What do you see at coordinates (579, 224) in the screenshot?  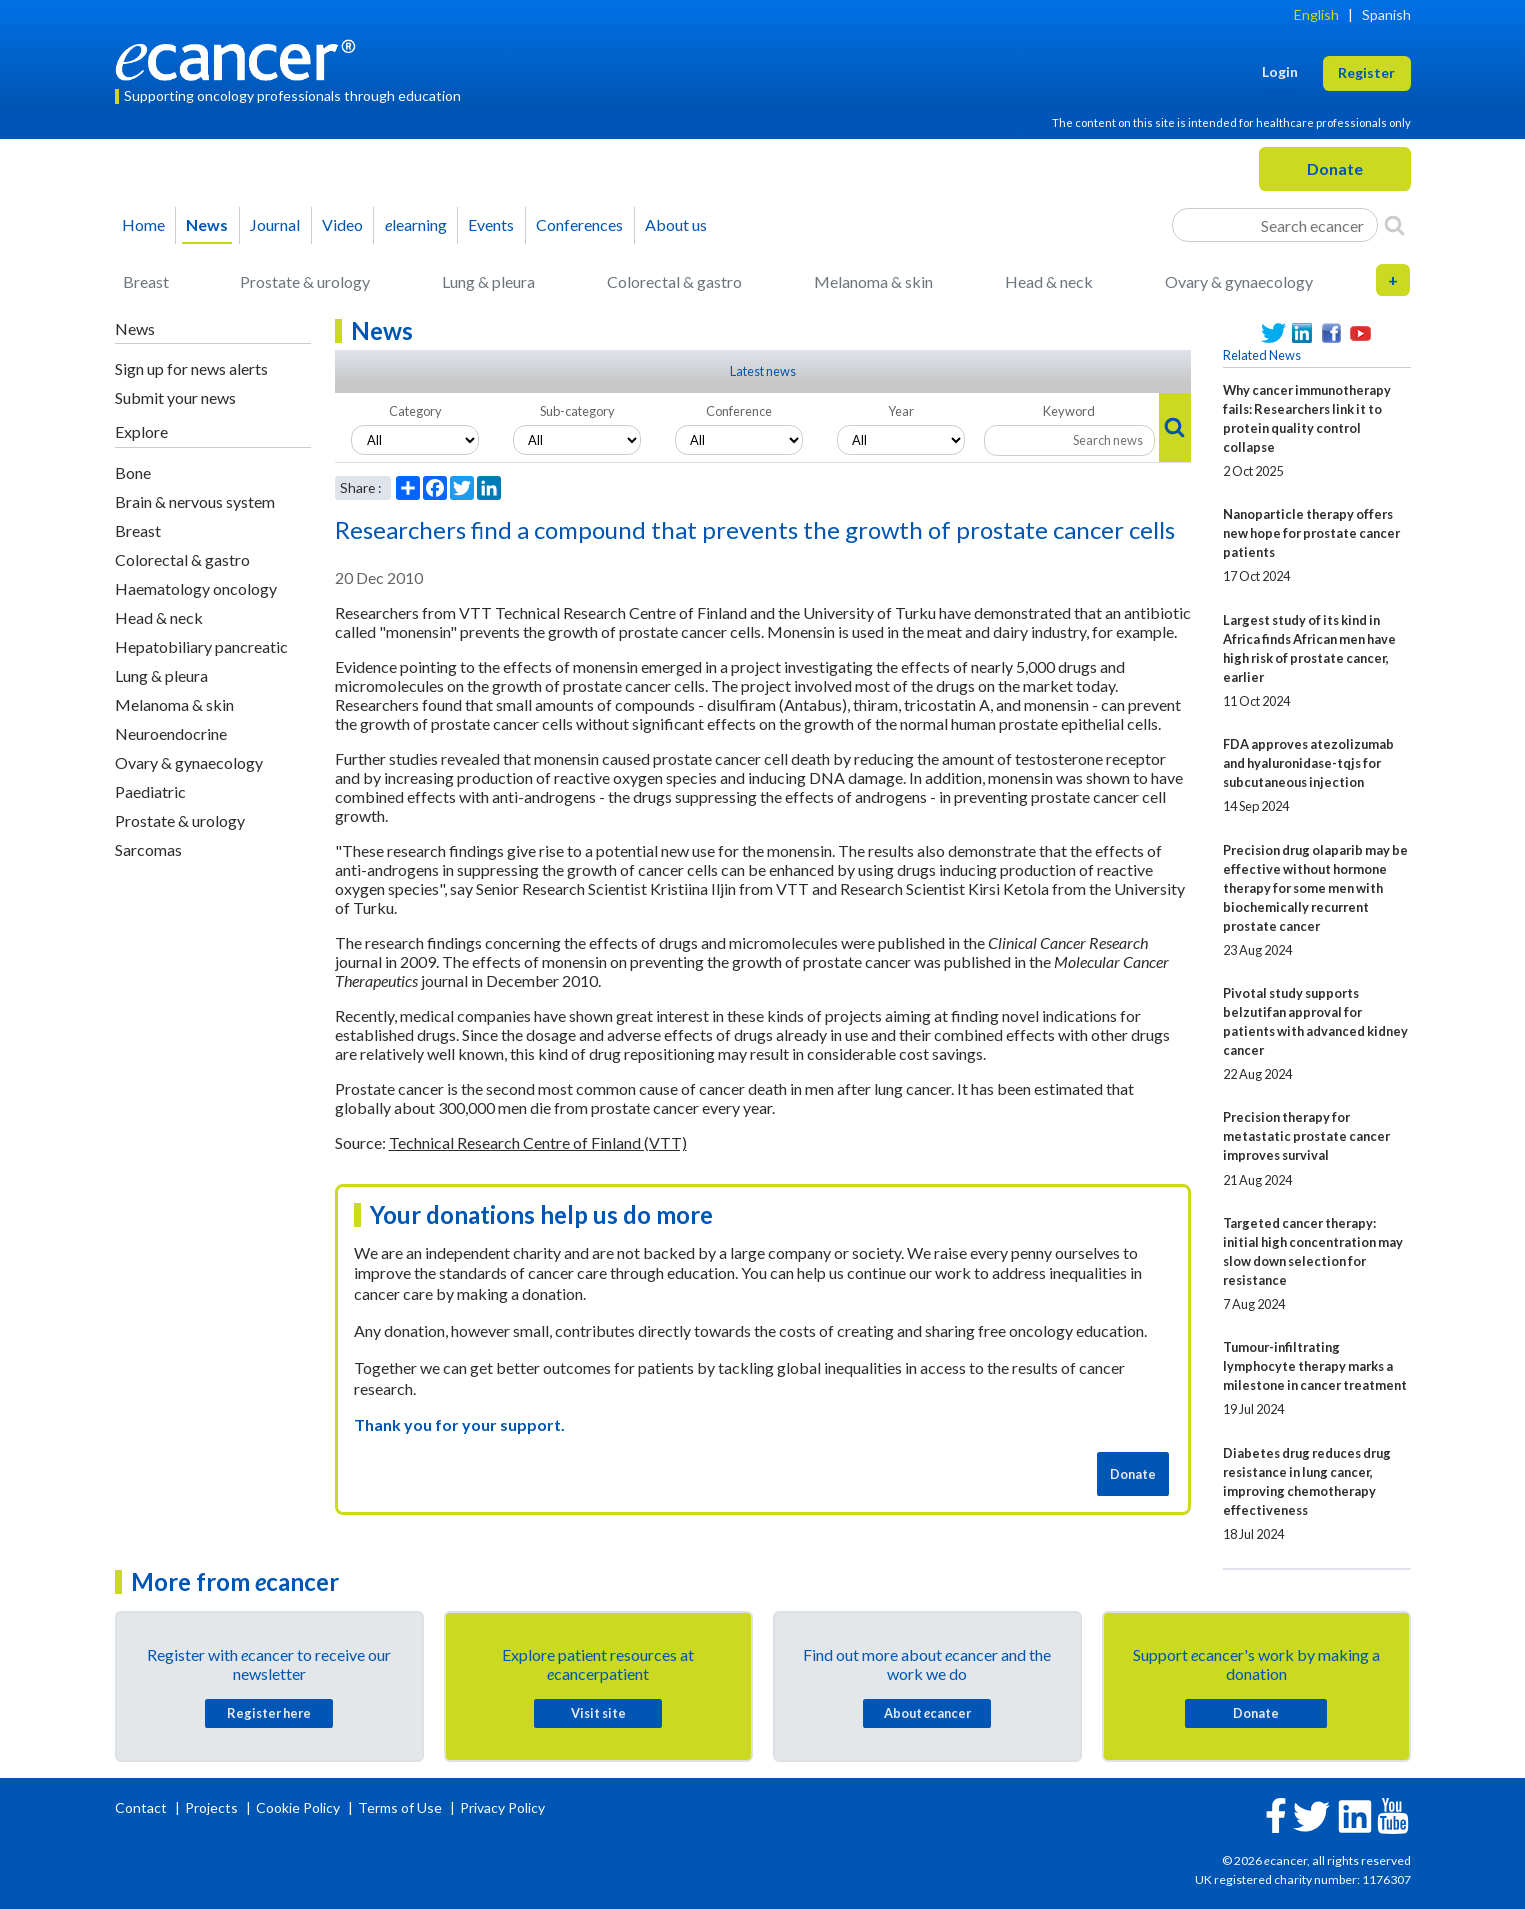 I see `Conferences` at bounding box center [579, 224].